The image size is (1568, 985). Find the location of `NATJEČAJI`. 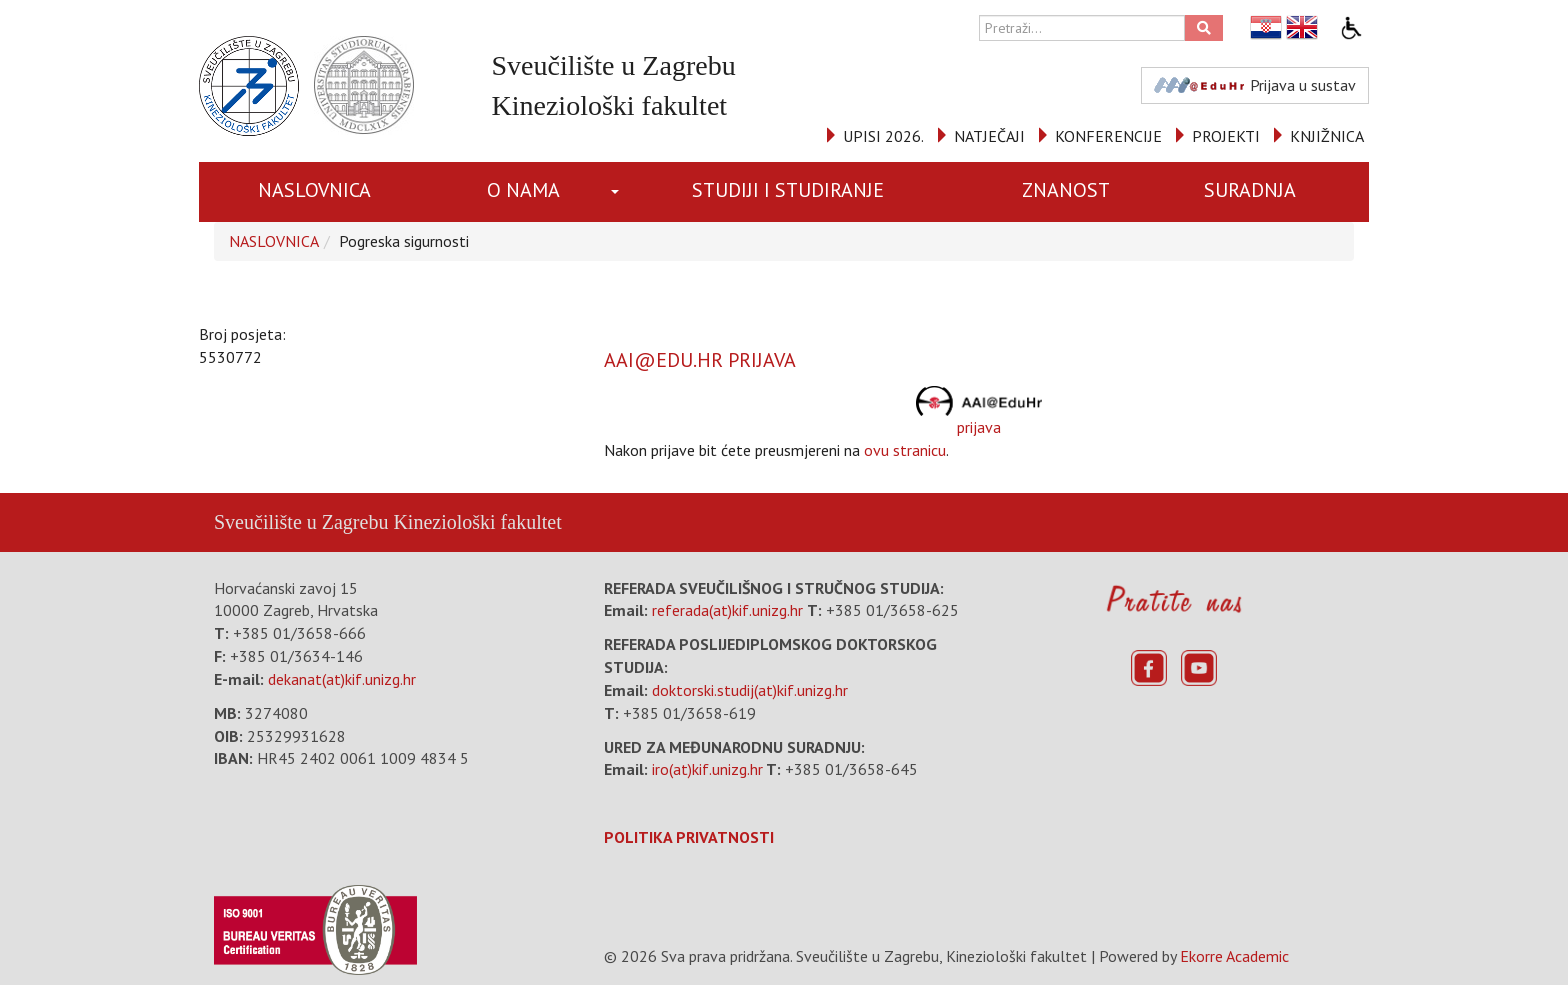

NATJEČAJI is located at coordinates (989, 136).